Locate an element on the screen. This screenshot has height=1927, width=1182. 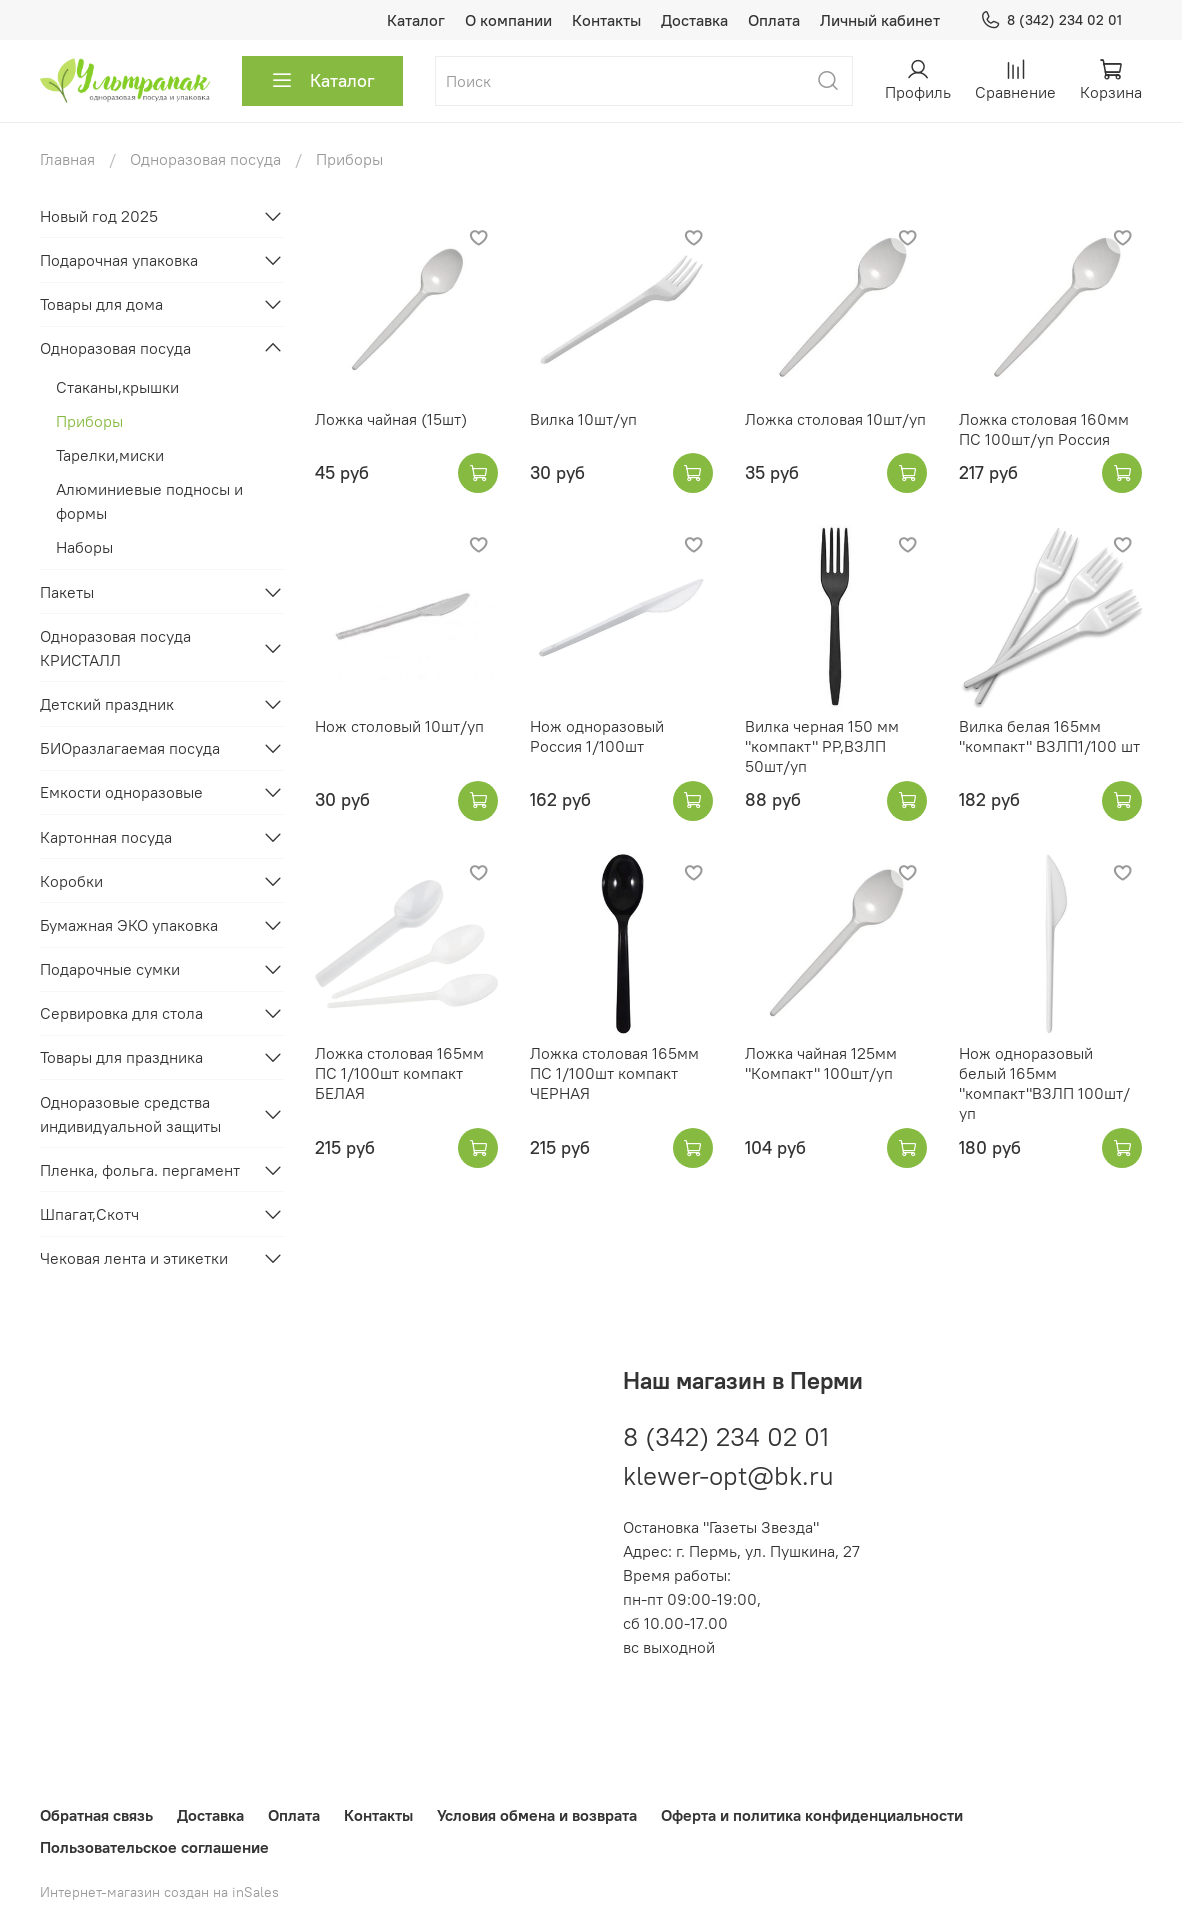
Пользовательское соглашение is located at coordinates (154, 1847).